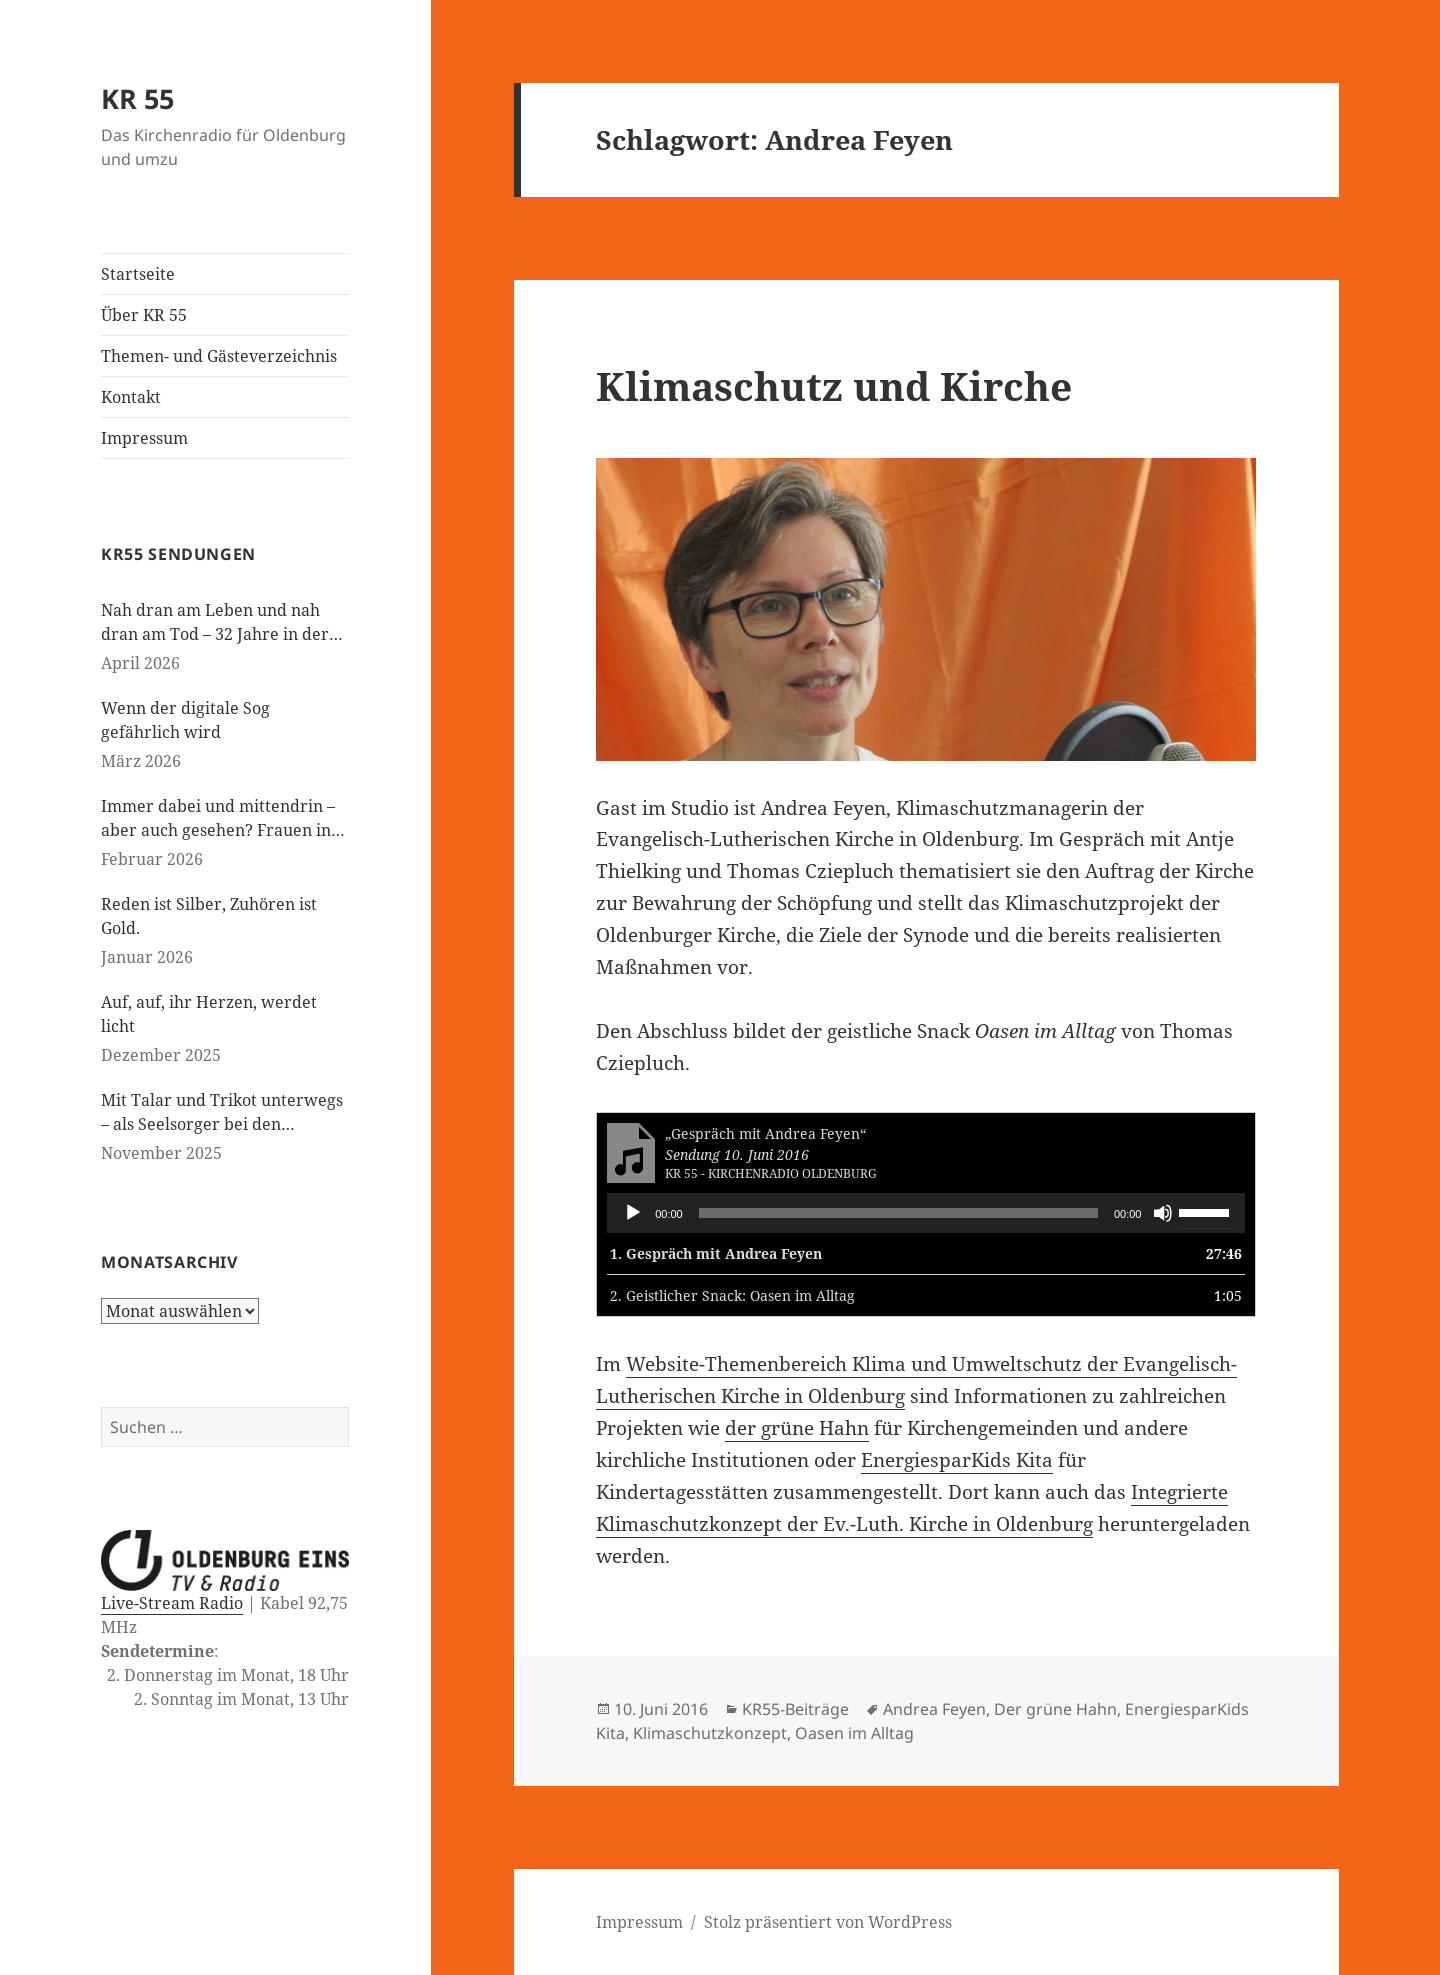 This screenshot has width=1440, height=1975. I want to click on [slider], so click(898, 1213).